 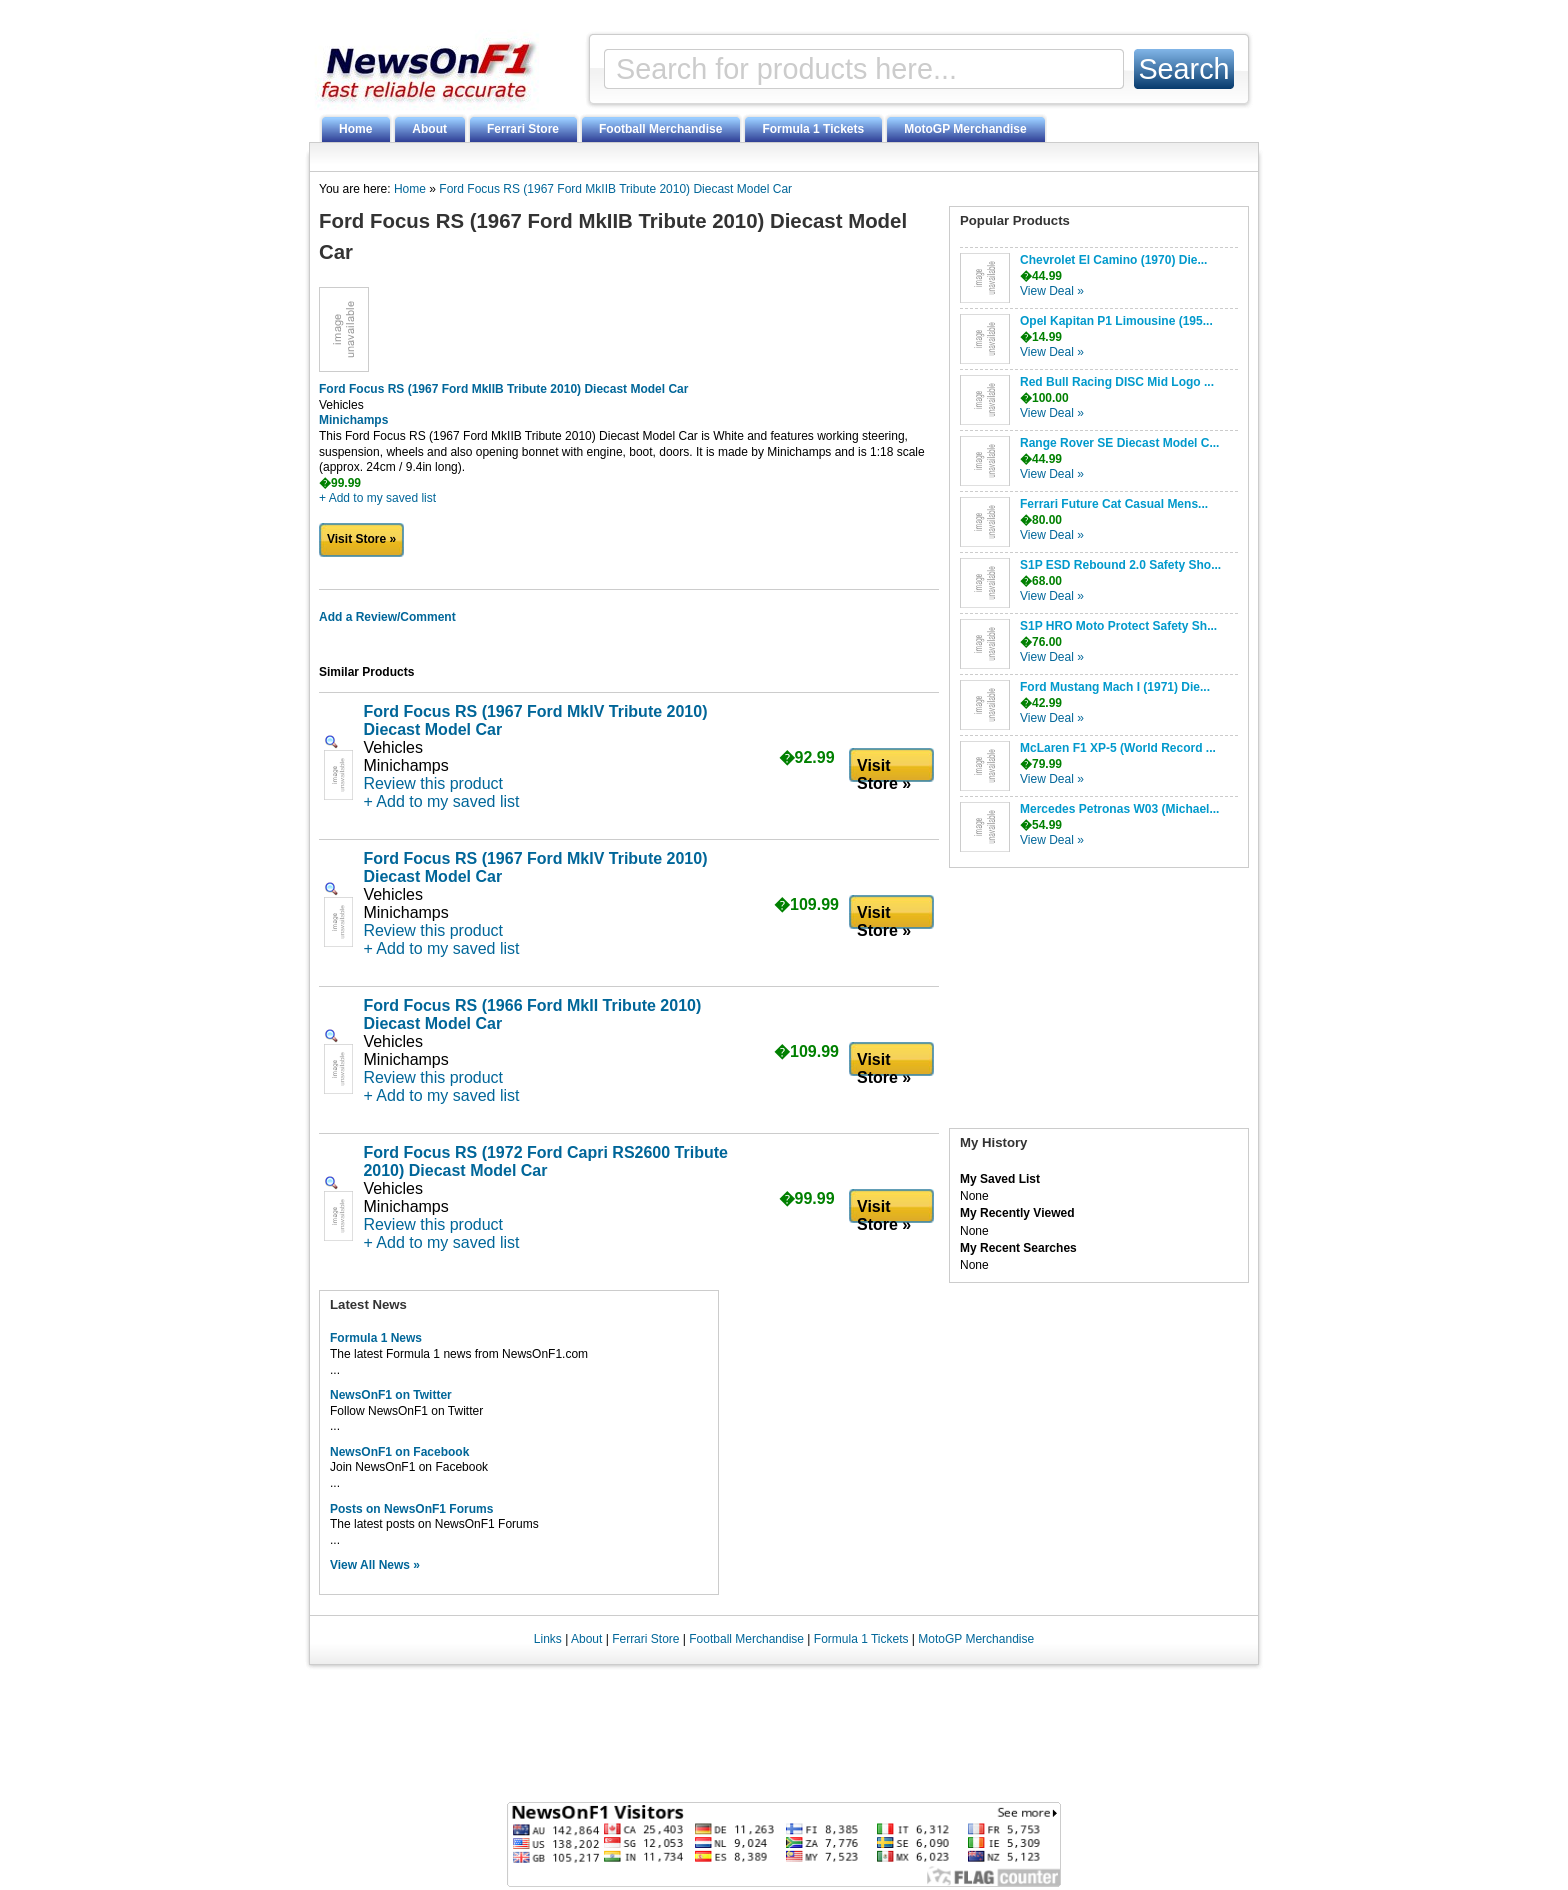 What do you see at coordinates (355, 129) in the screenshot?
I see `Home` at bounding box center [355, 129].